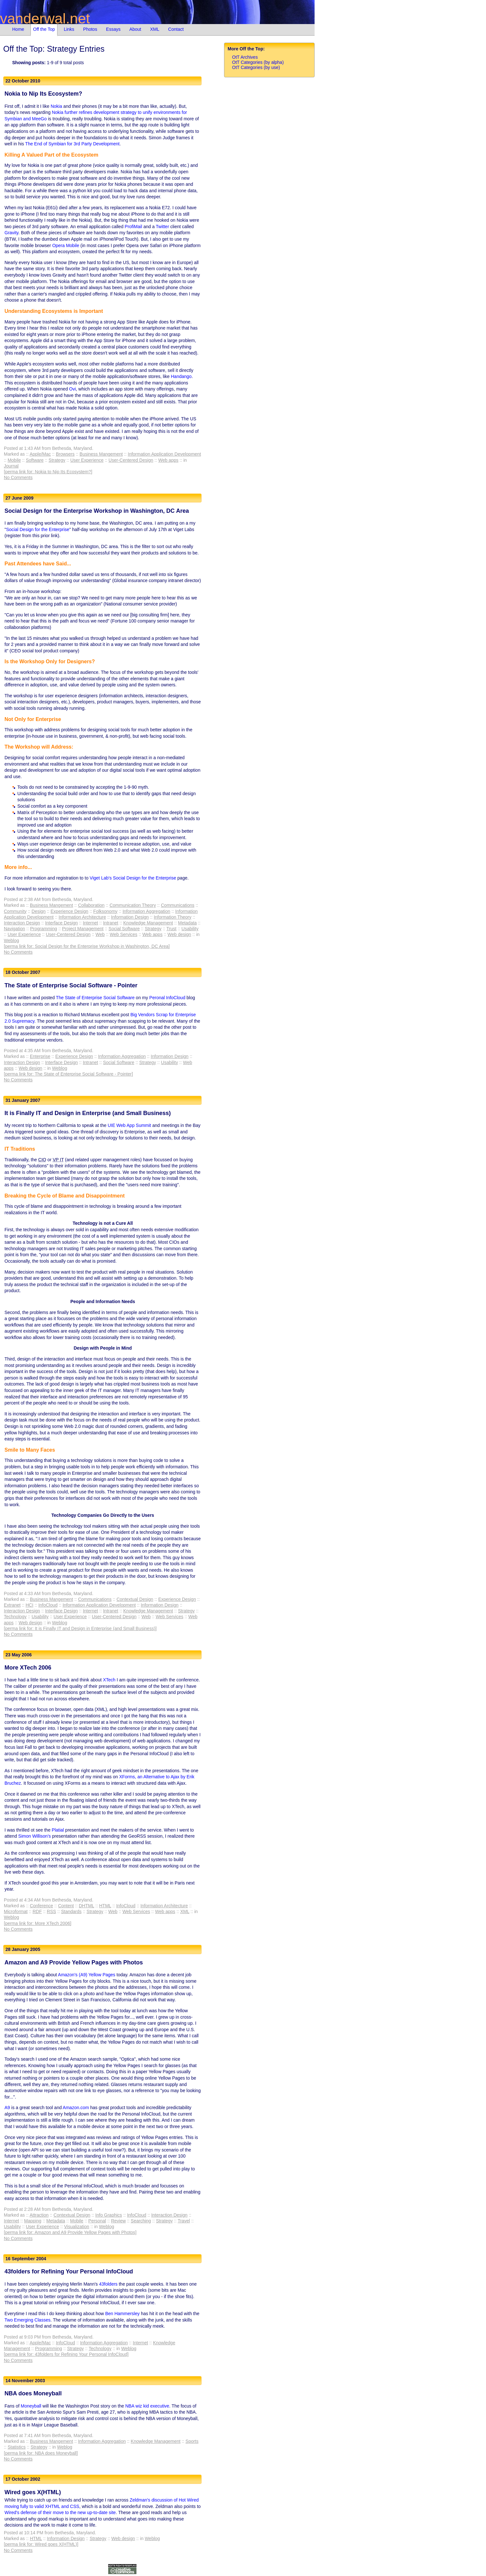 The width and height of the screenshot is (486, 2576). What do you see at coordinates (61, 922) in the screenshot?
I see `Interface Design` at bounding box center [61, 922].